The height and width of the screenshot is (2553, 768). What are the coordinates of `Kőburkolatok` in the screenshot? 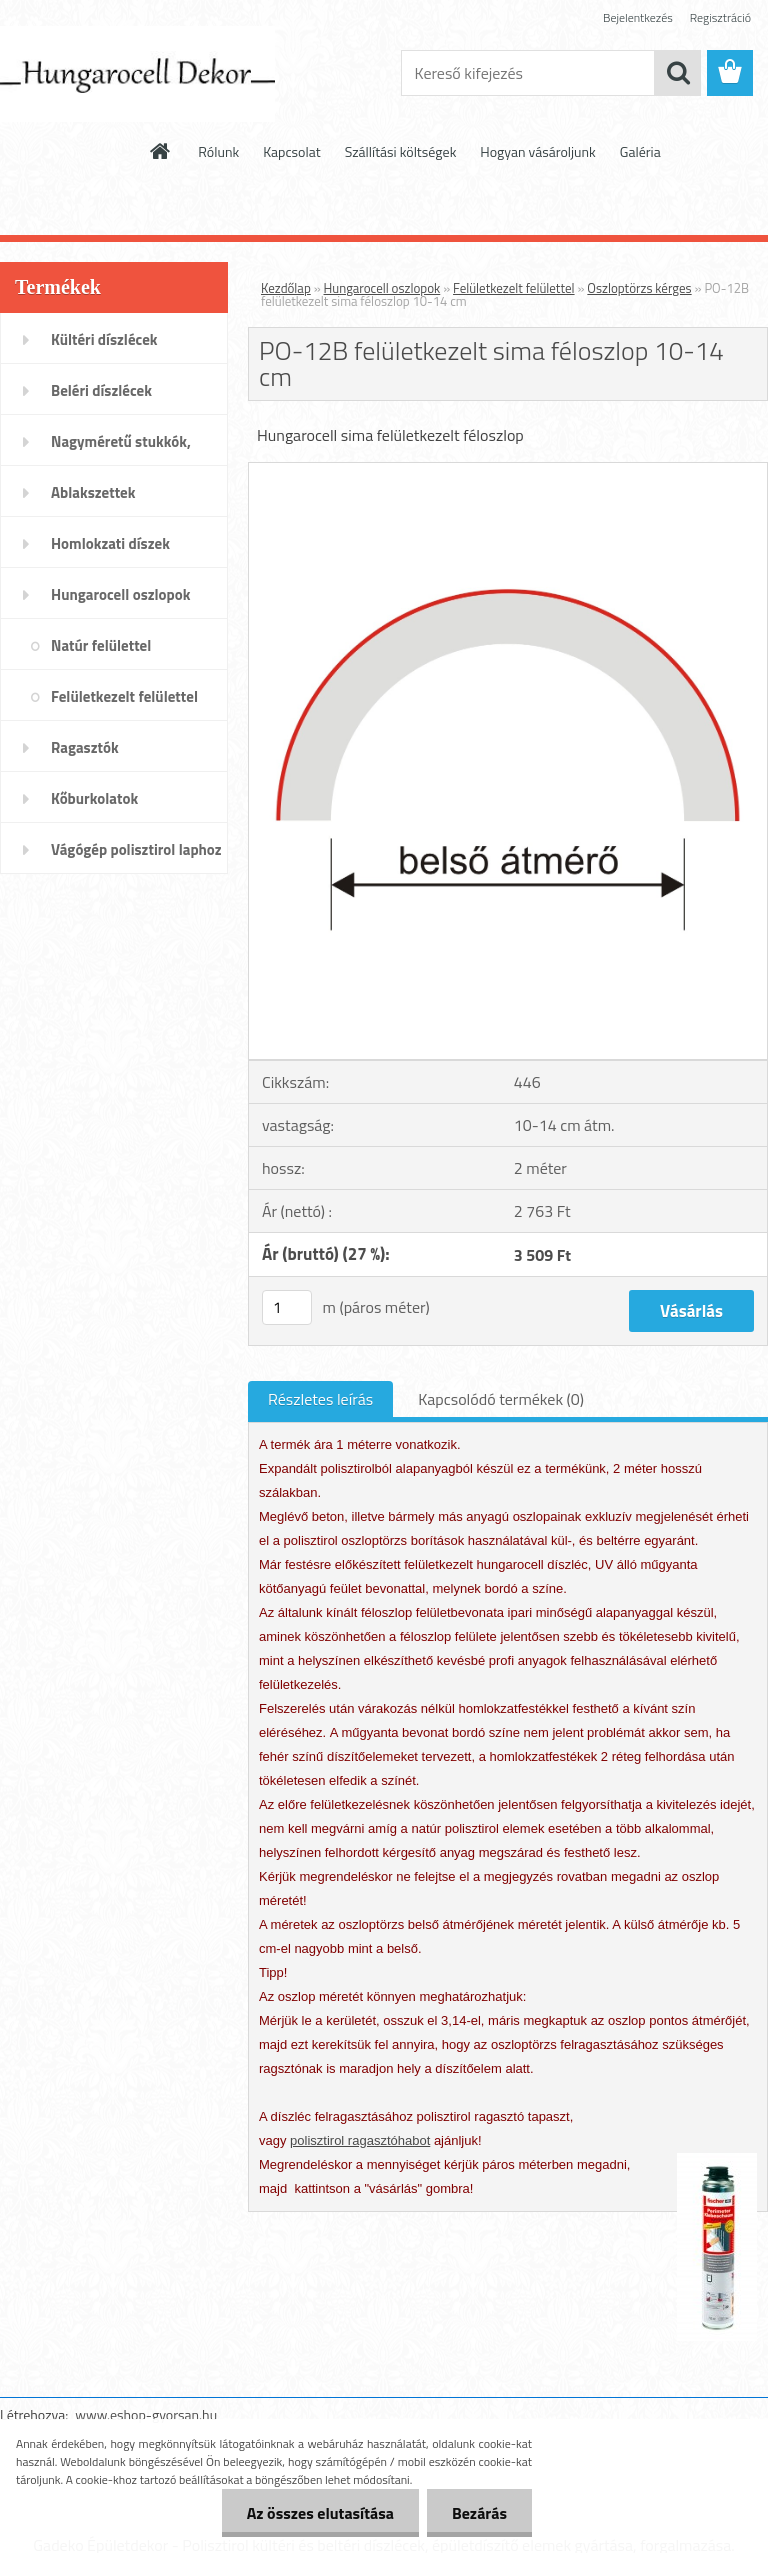 It's located at (94, 798).